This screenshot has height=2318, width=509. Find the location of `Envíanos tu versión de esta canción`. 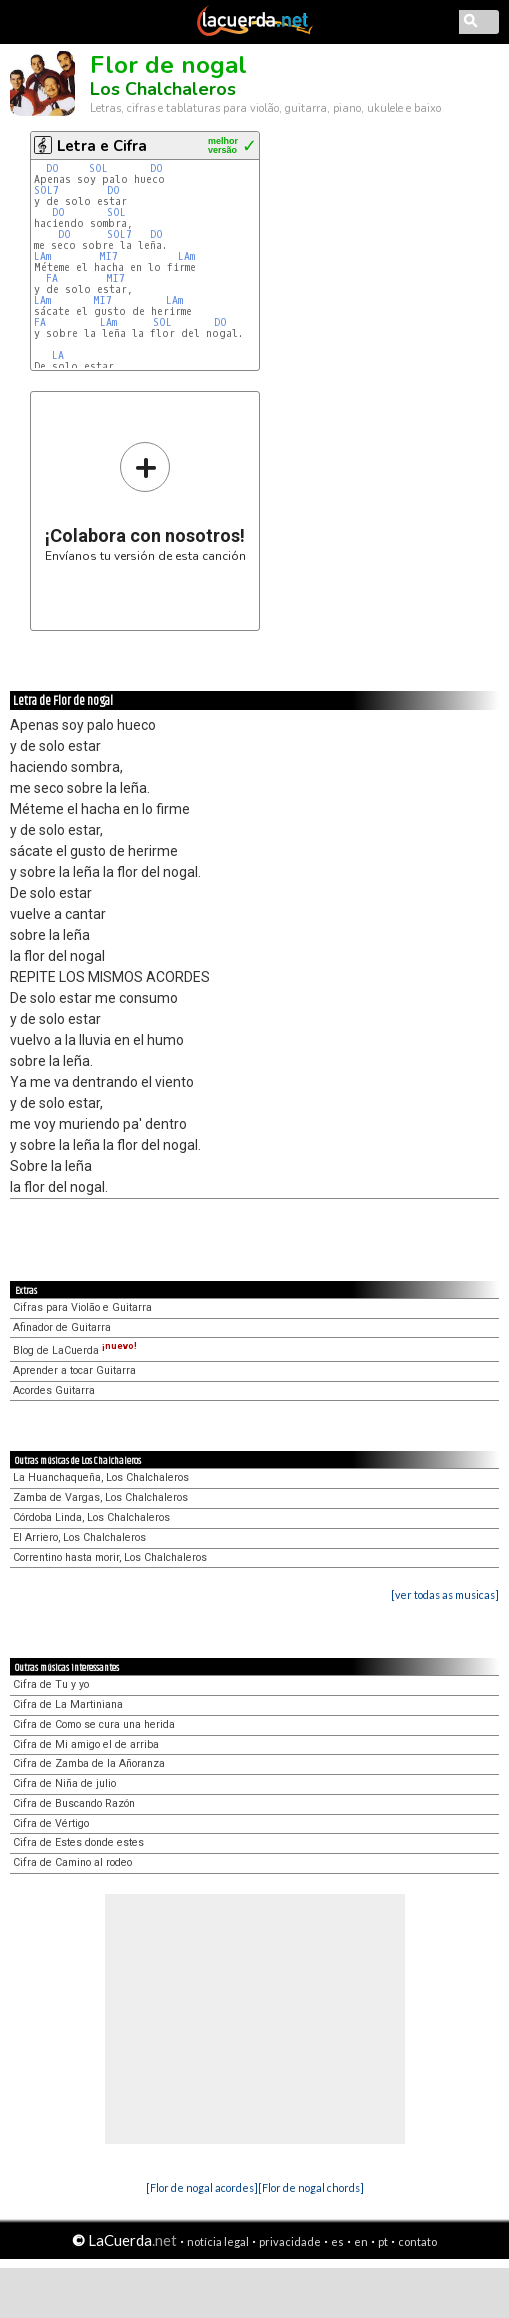

Envíanos tu versión de esta canción is located at coordinates (145, 501).